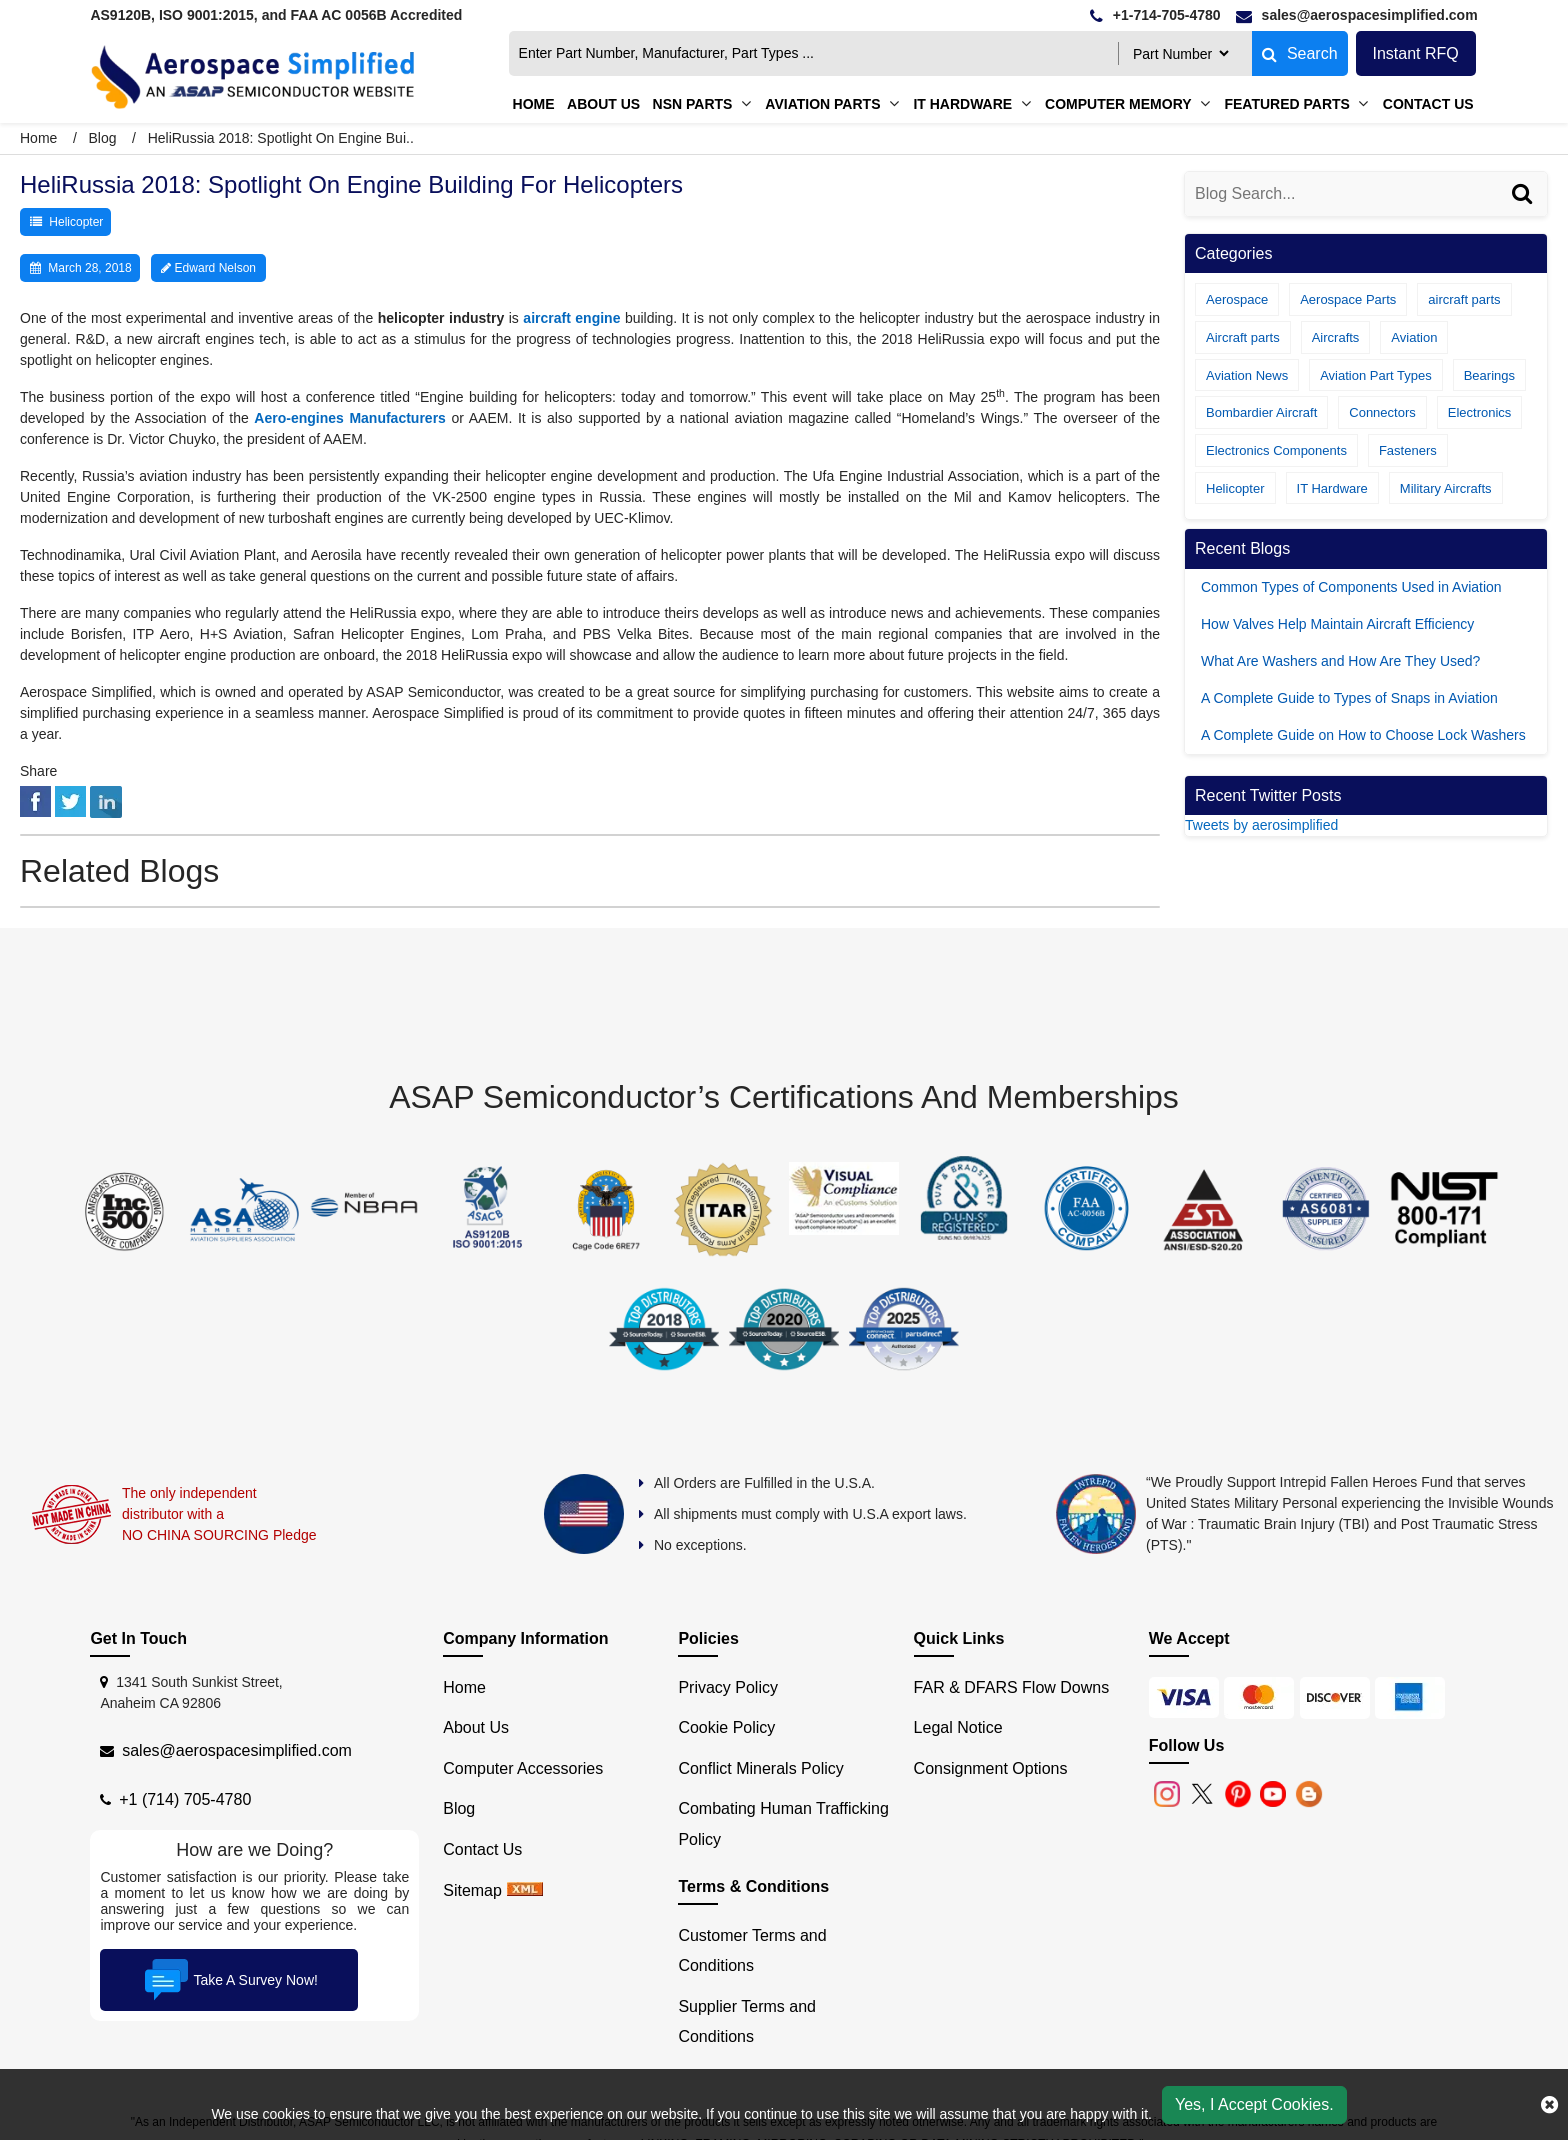  Describe the element at coordinates (1428, 104) in the screenshot. I see `Contact Us` at that location.